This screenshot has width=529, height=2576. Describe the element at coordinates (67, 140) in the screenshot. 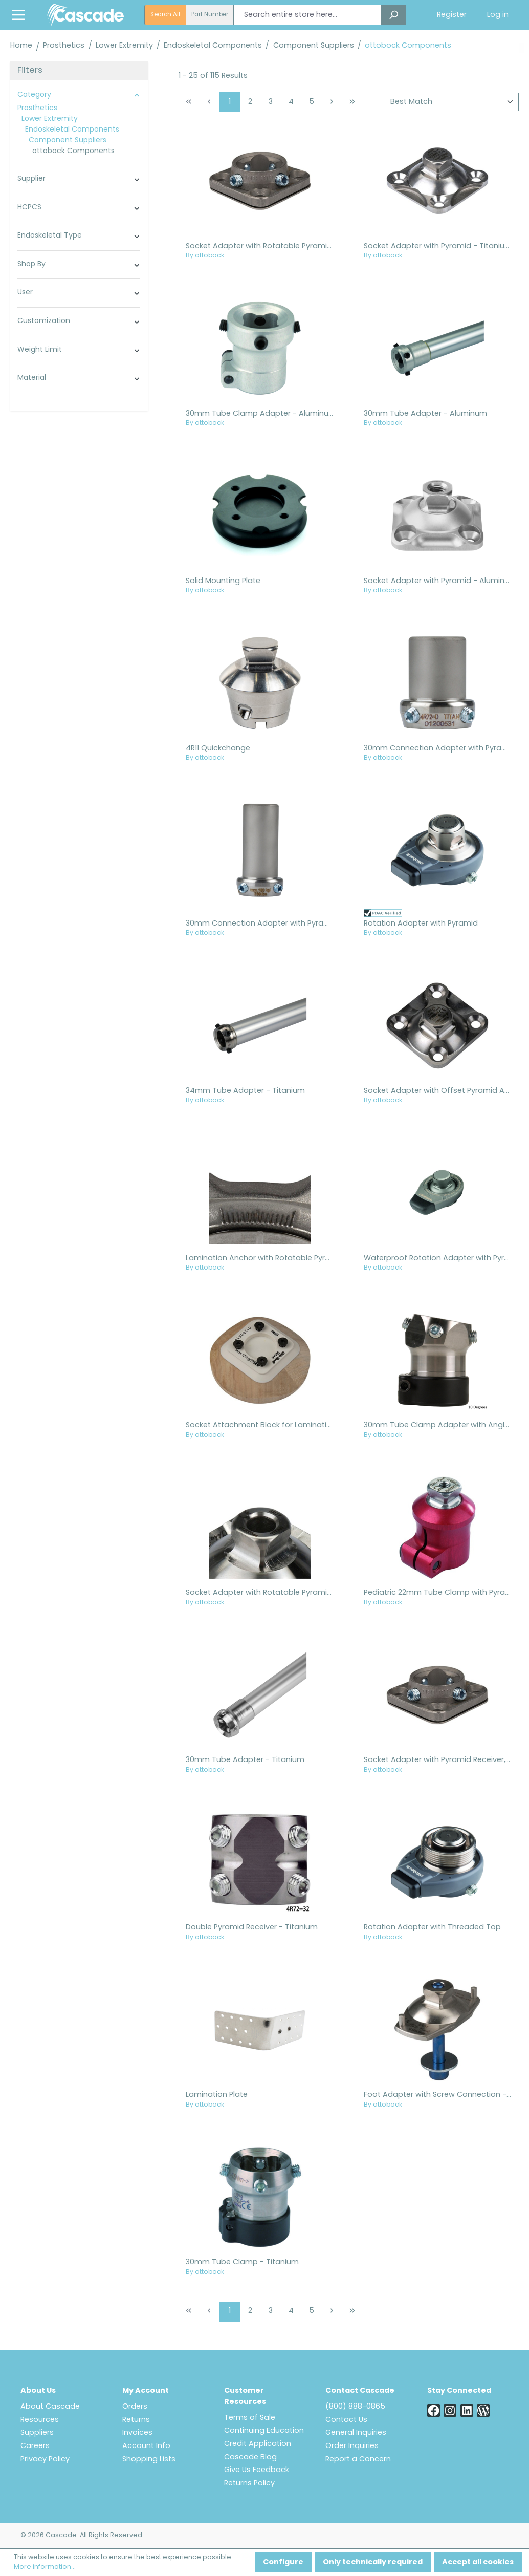

I see `Component Suppliers` at that location.